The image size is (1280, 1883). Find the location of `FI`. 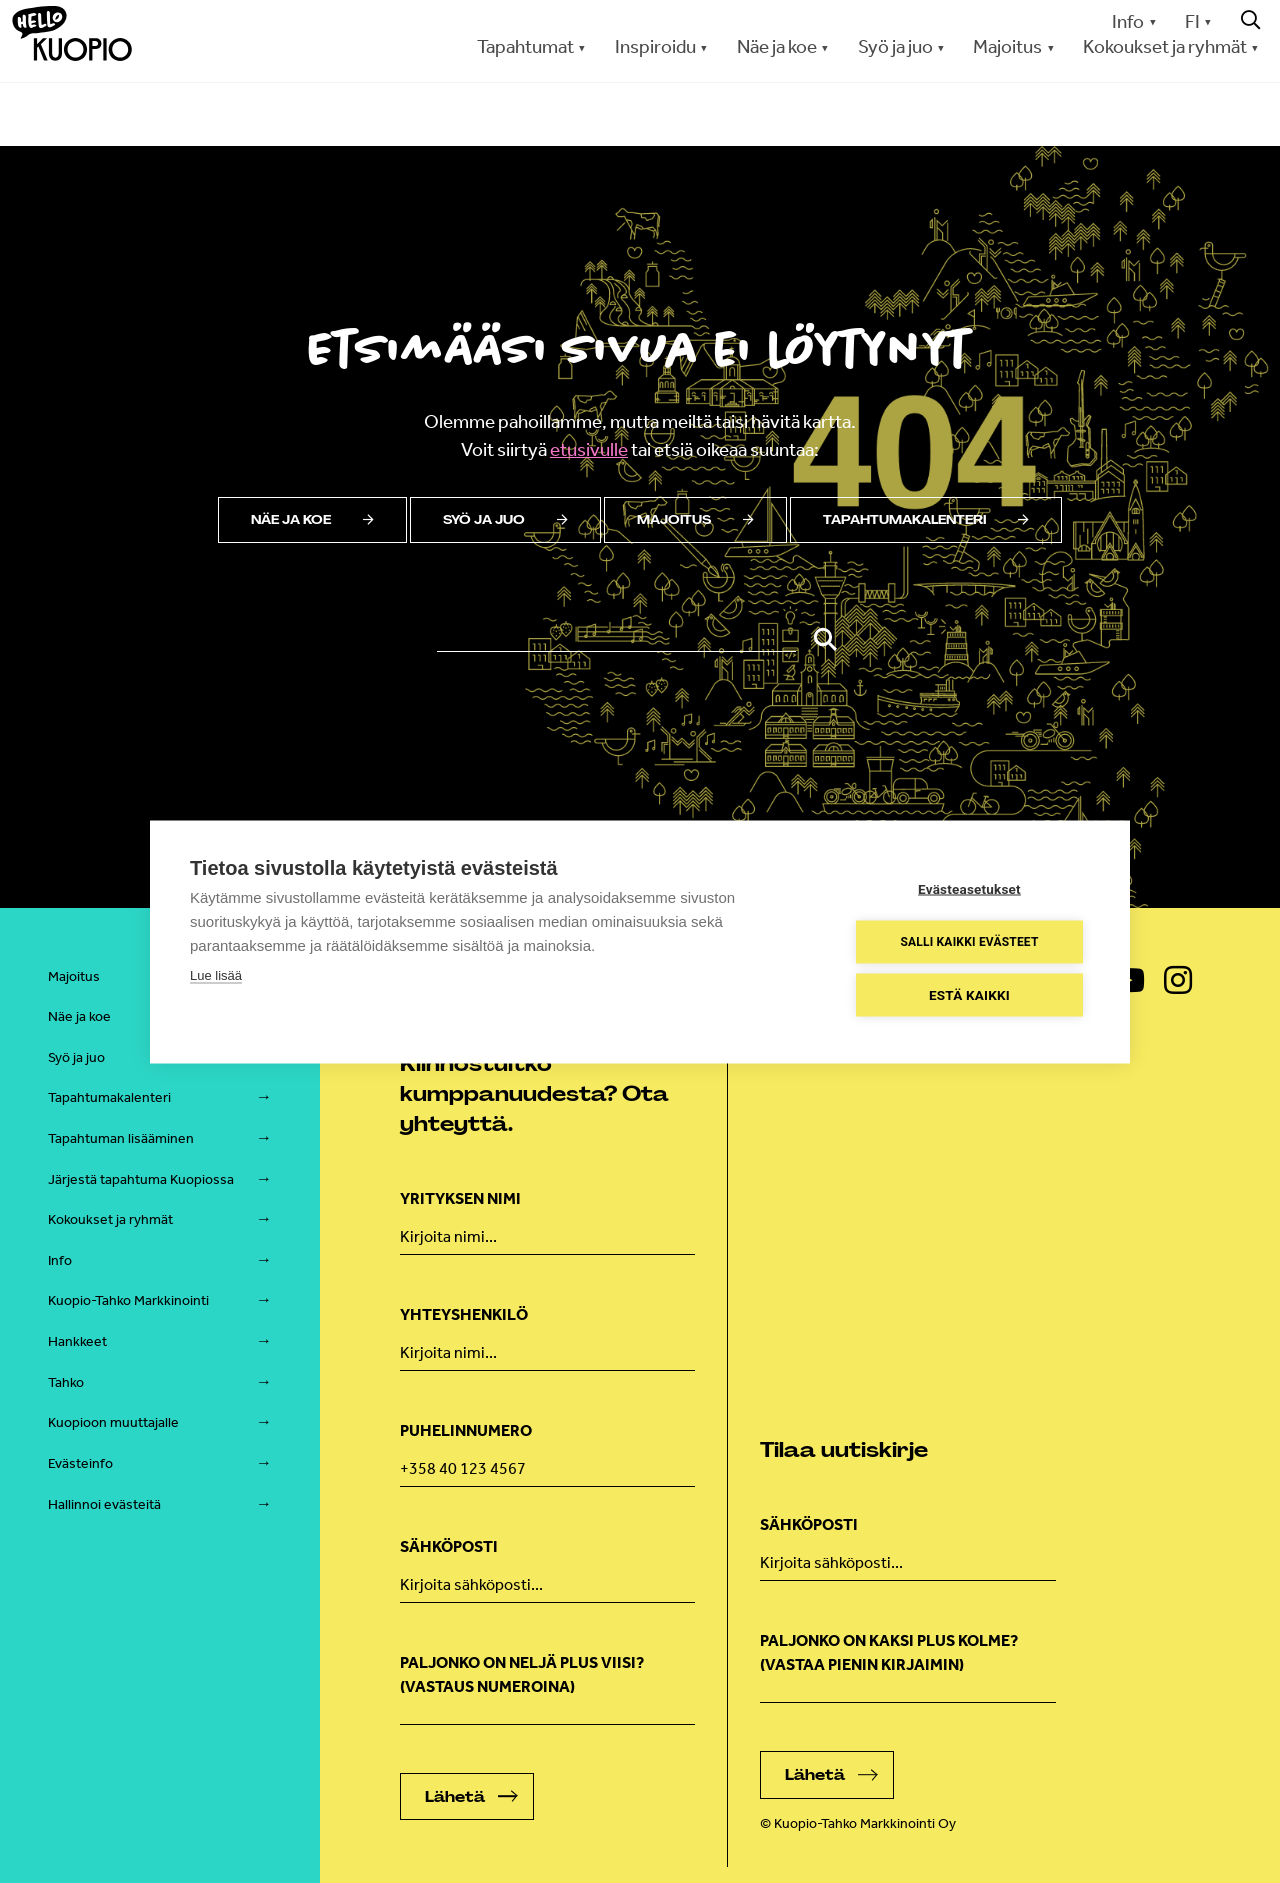

FI is located at coordinates (1192, 21).